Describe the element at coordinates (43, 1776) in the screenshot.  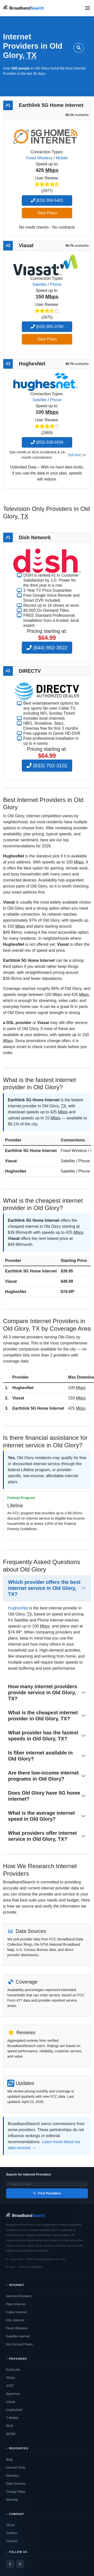
I see `Are there low-income internet programs in Old Glory?` at that location.